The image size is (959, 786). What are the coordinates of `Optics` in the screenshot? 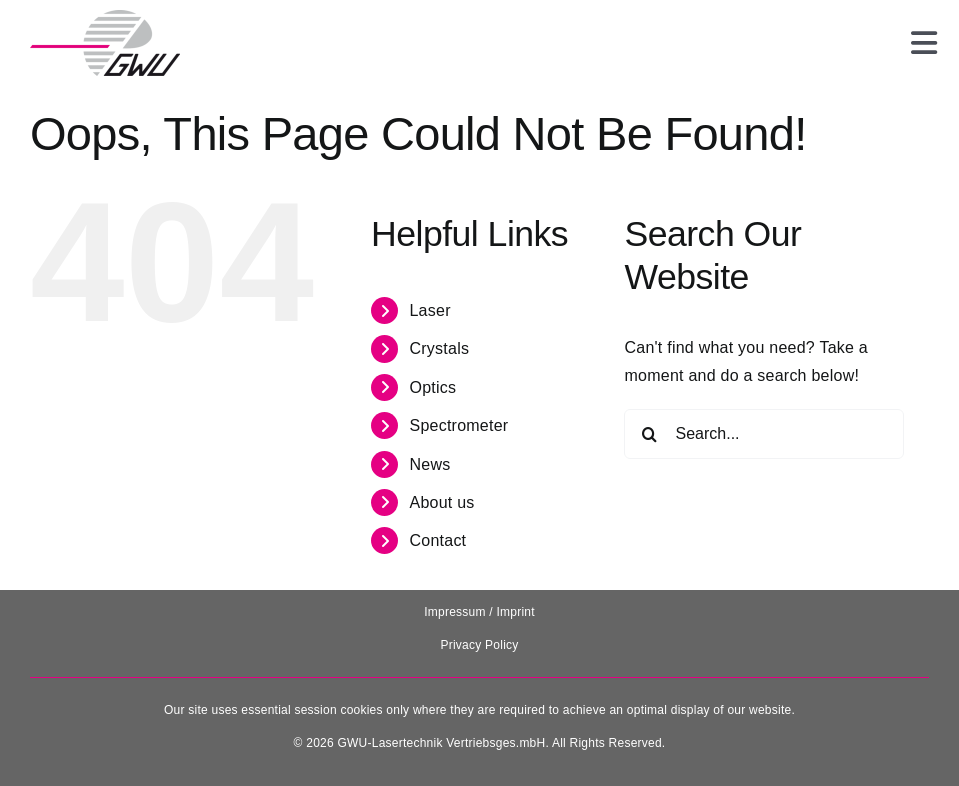 It's located at (432, 387).